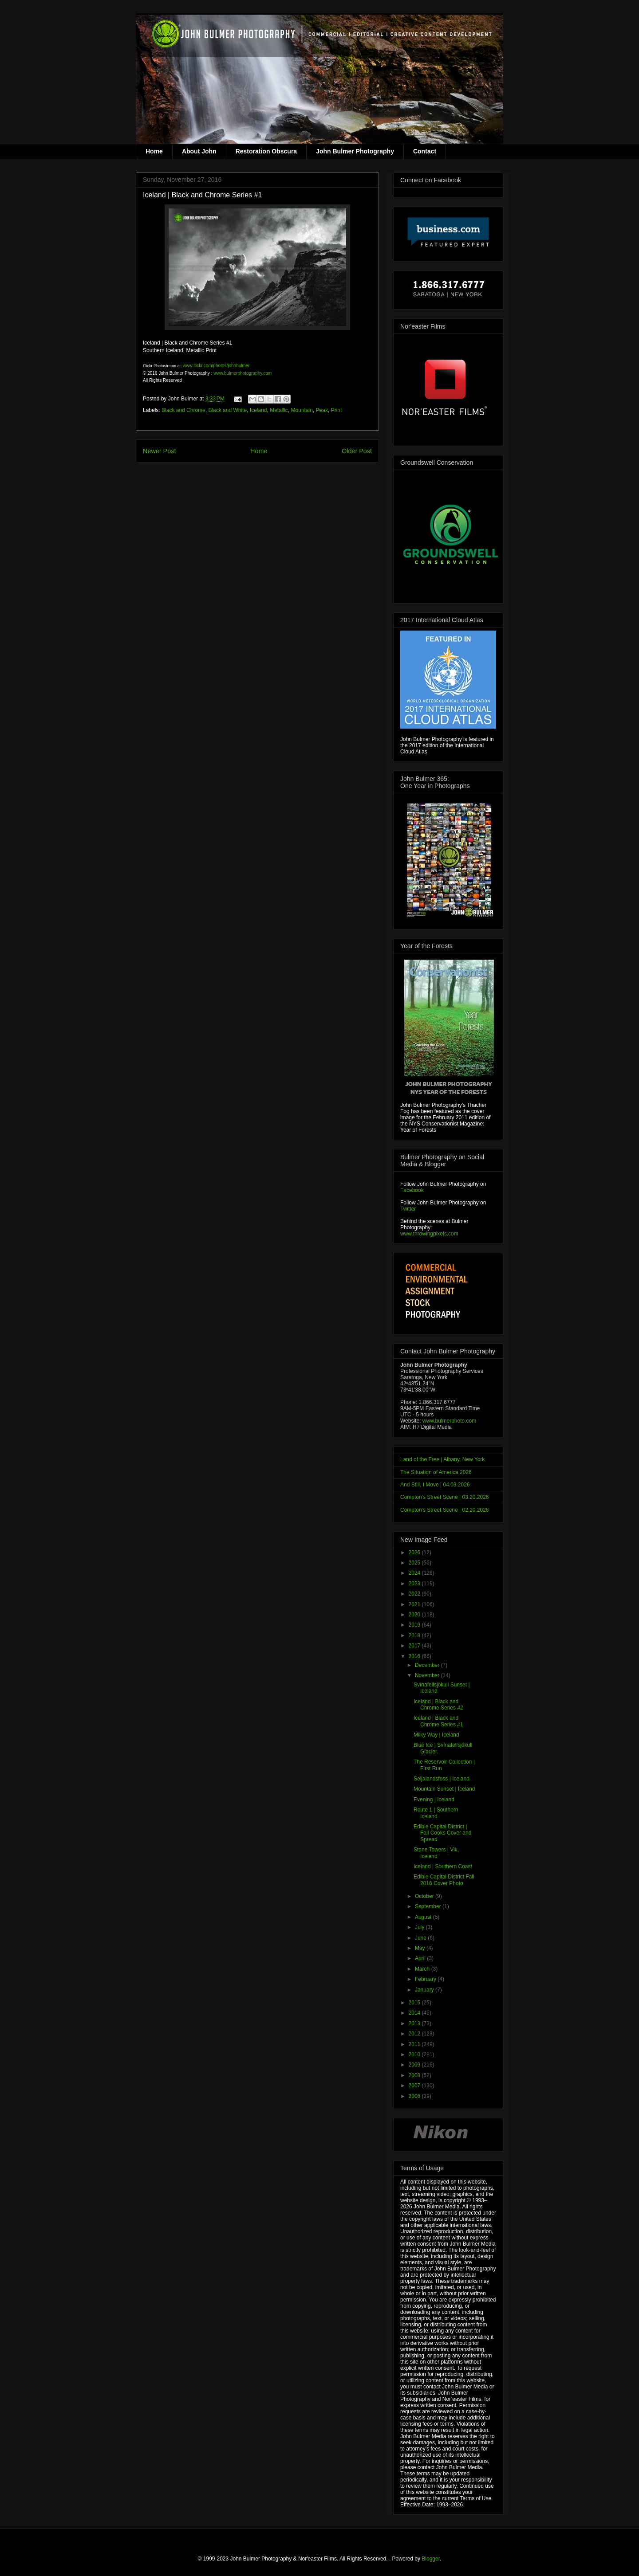 The image size is (639, 2576). I want to click on Black and Chrome, so click(183, 410).